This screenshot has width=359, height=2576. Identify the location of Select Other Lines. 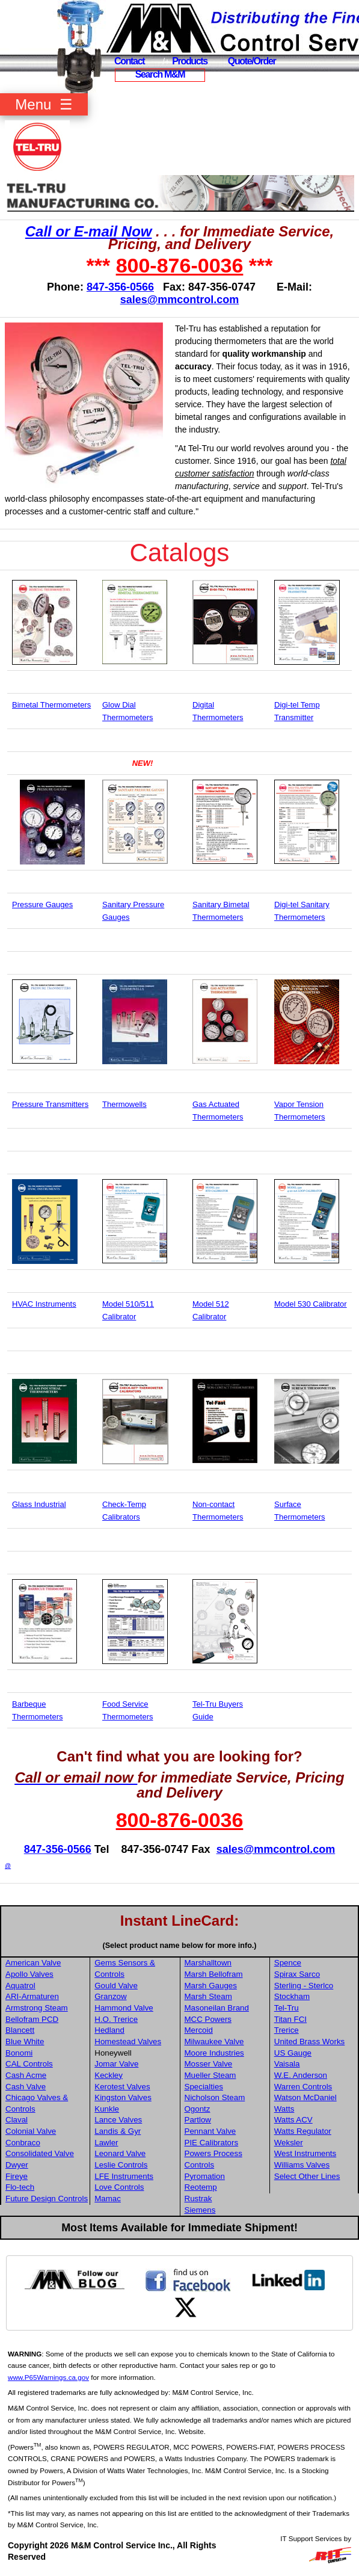
(307, 2176).